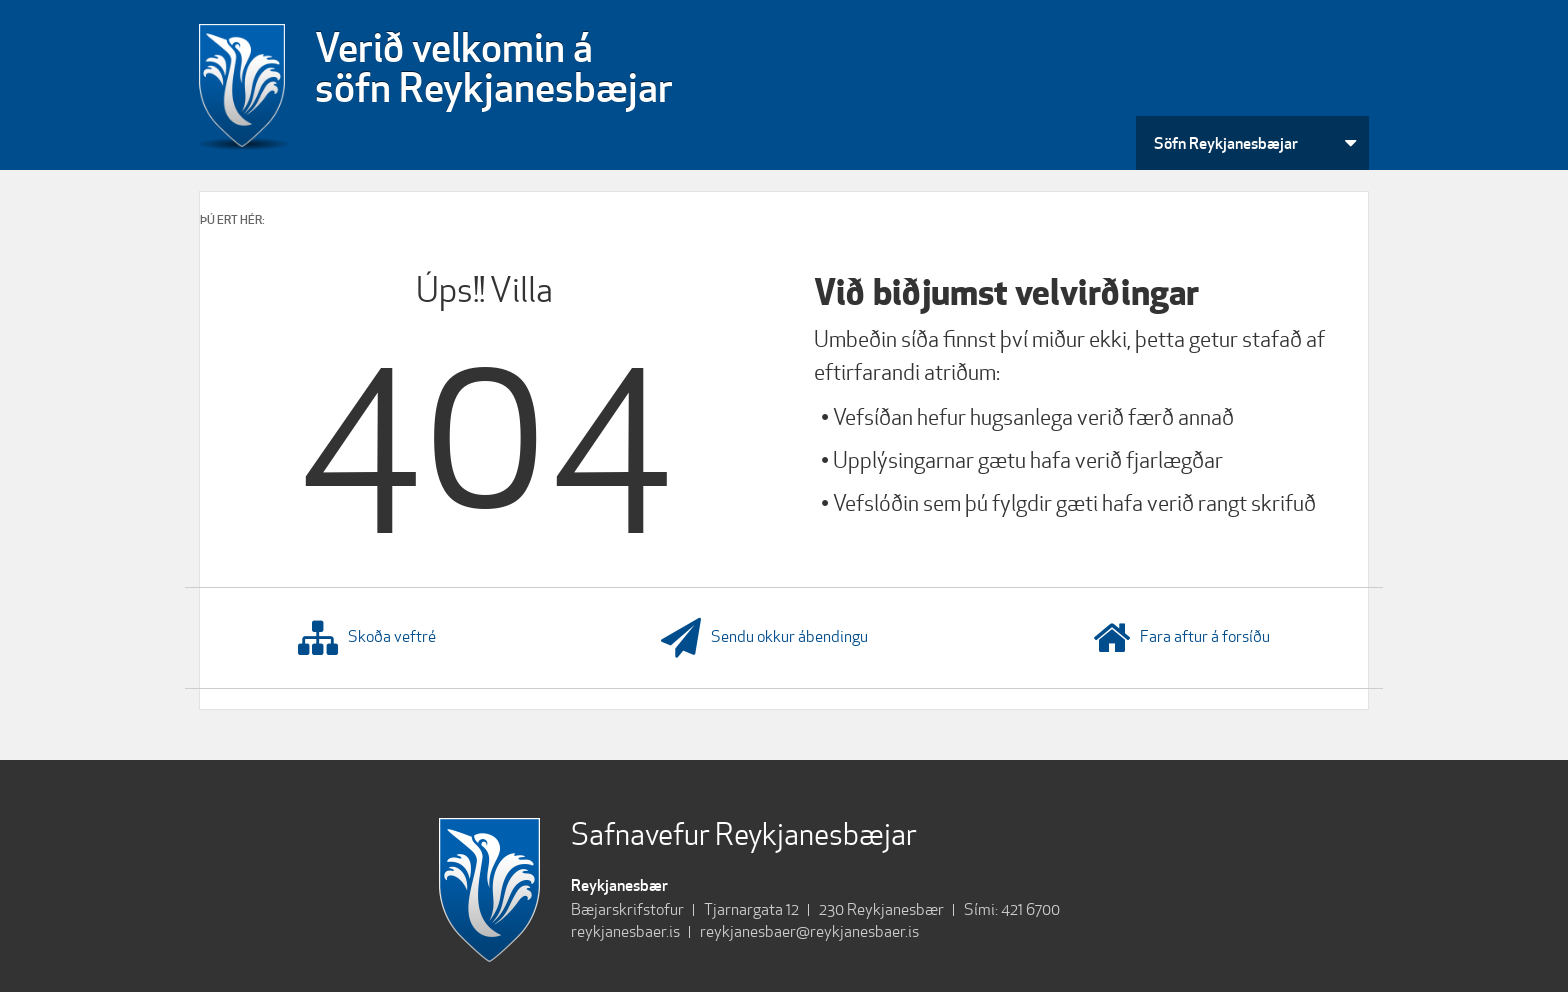 This screenshot has height=992, width=1568. Describe the element at coordinates (1181, 638) in the screenshot. I see `Fara aftur á forsíðu` at that location.